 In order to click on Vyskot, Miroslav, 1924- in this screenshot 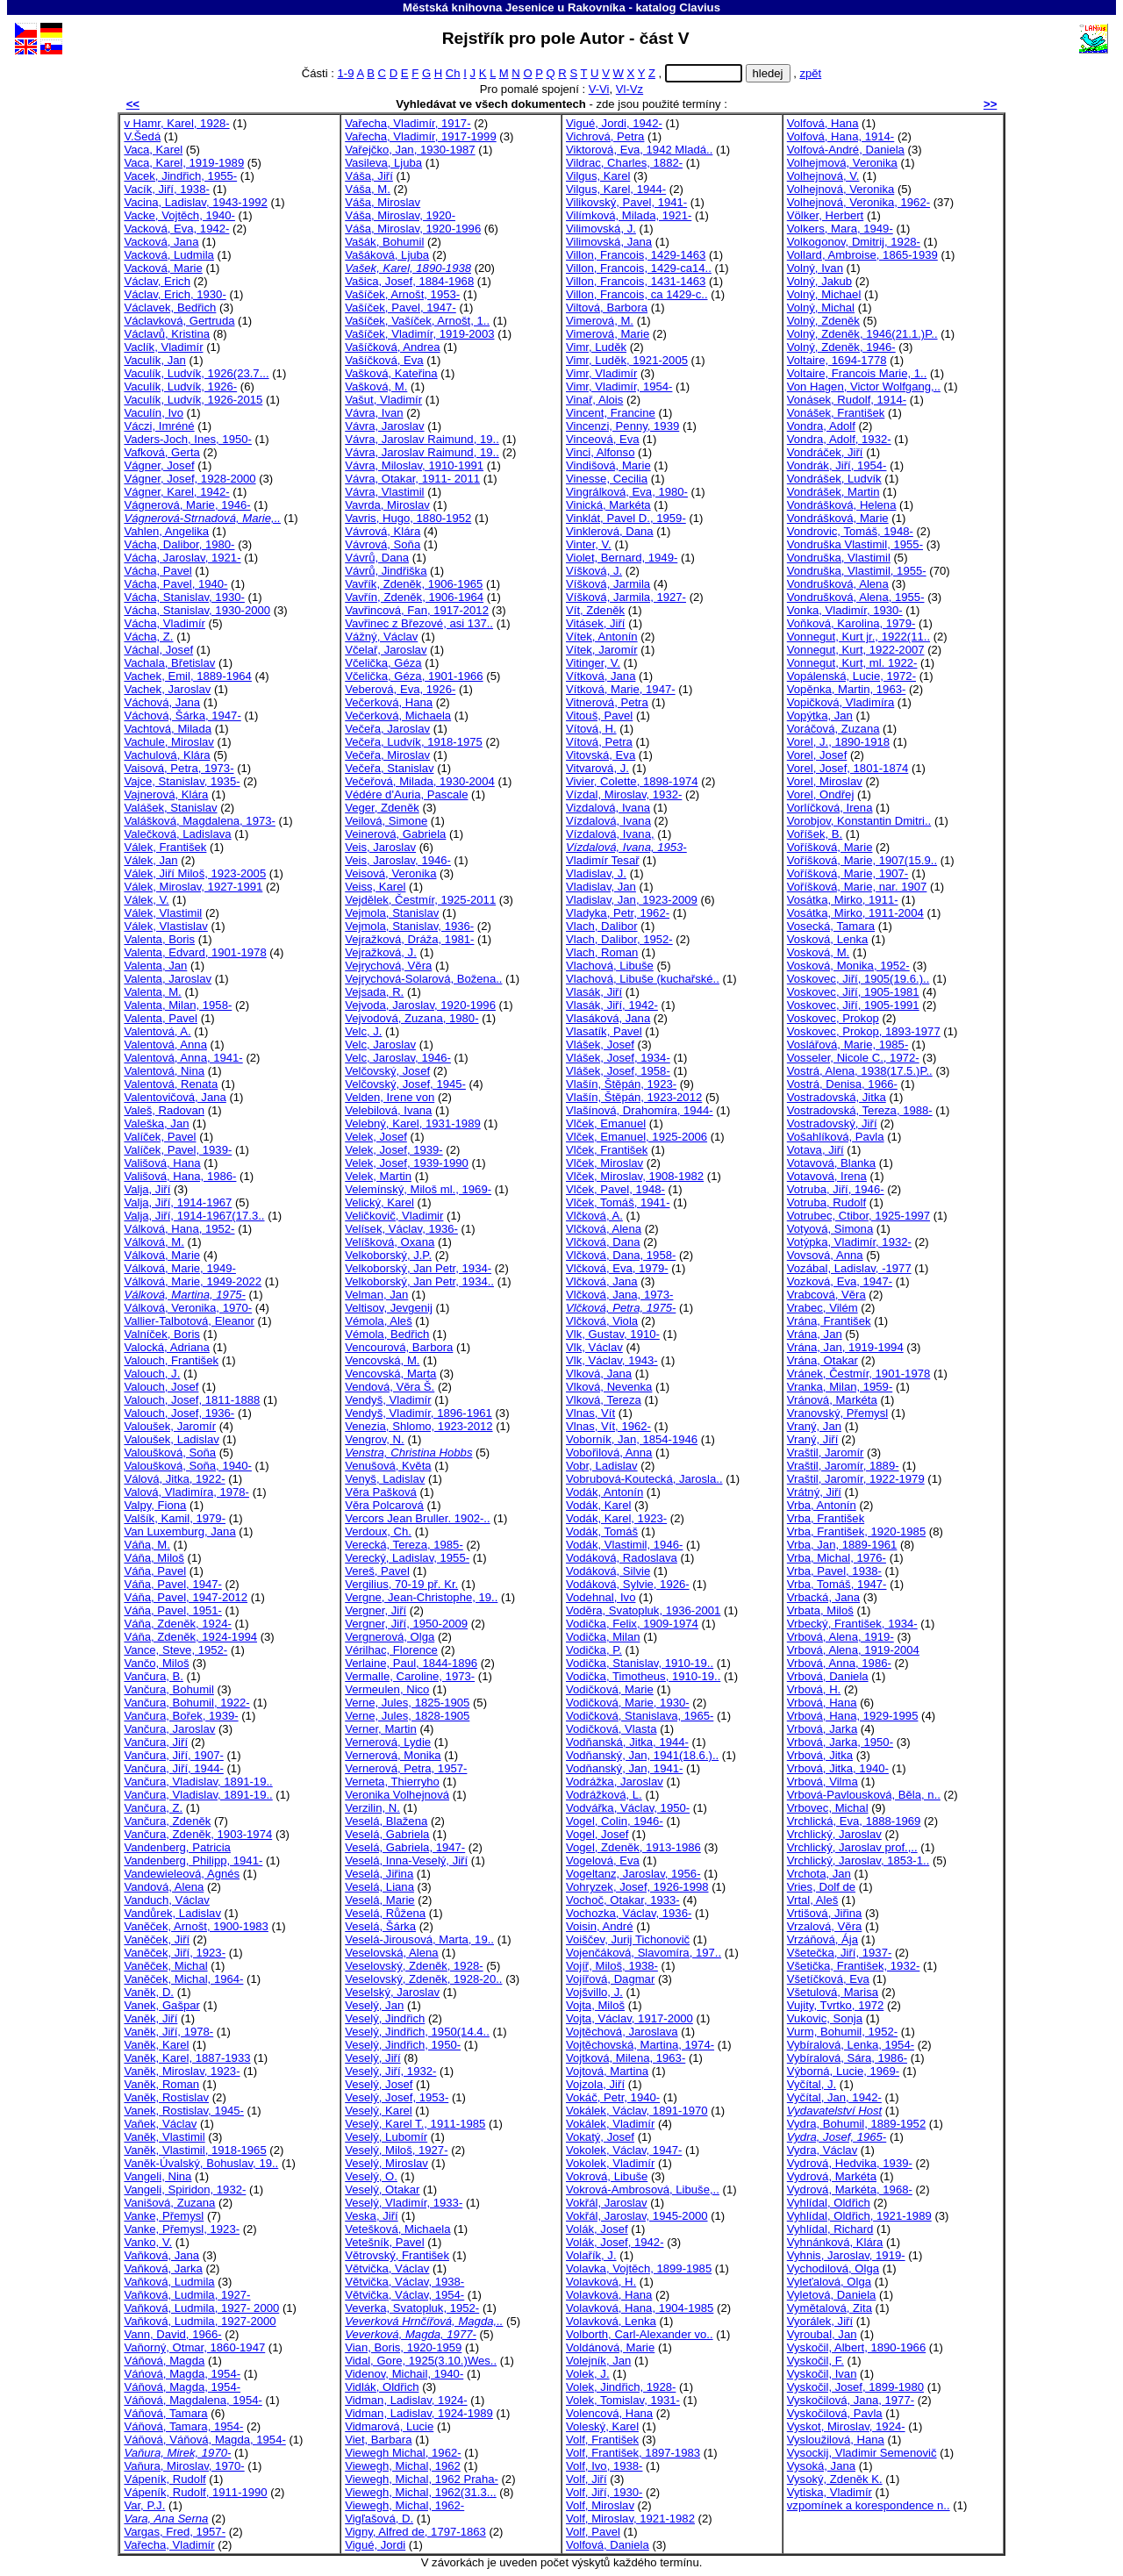, I will do `click(846, 2426)`.